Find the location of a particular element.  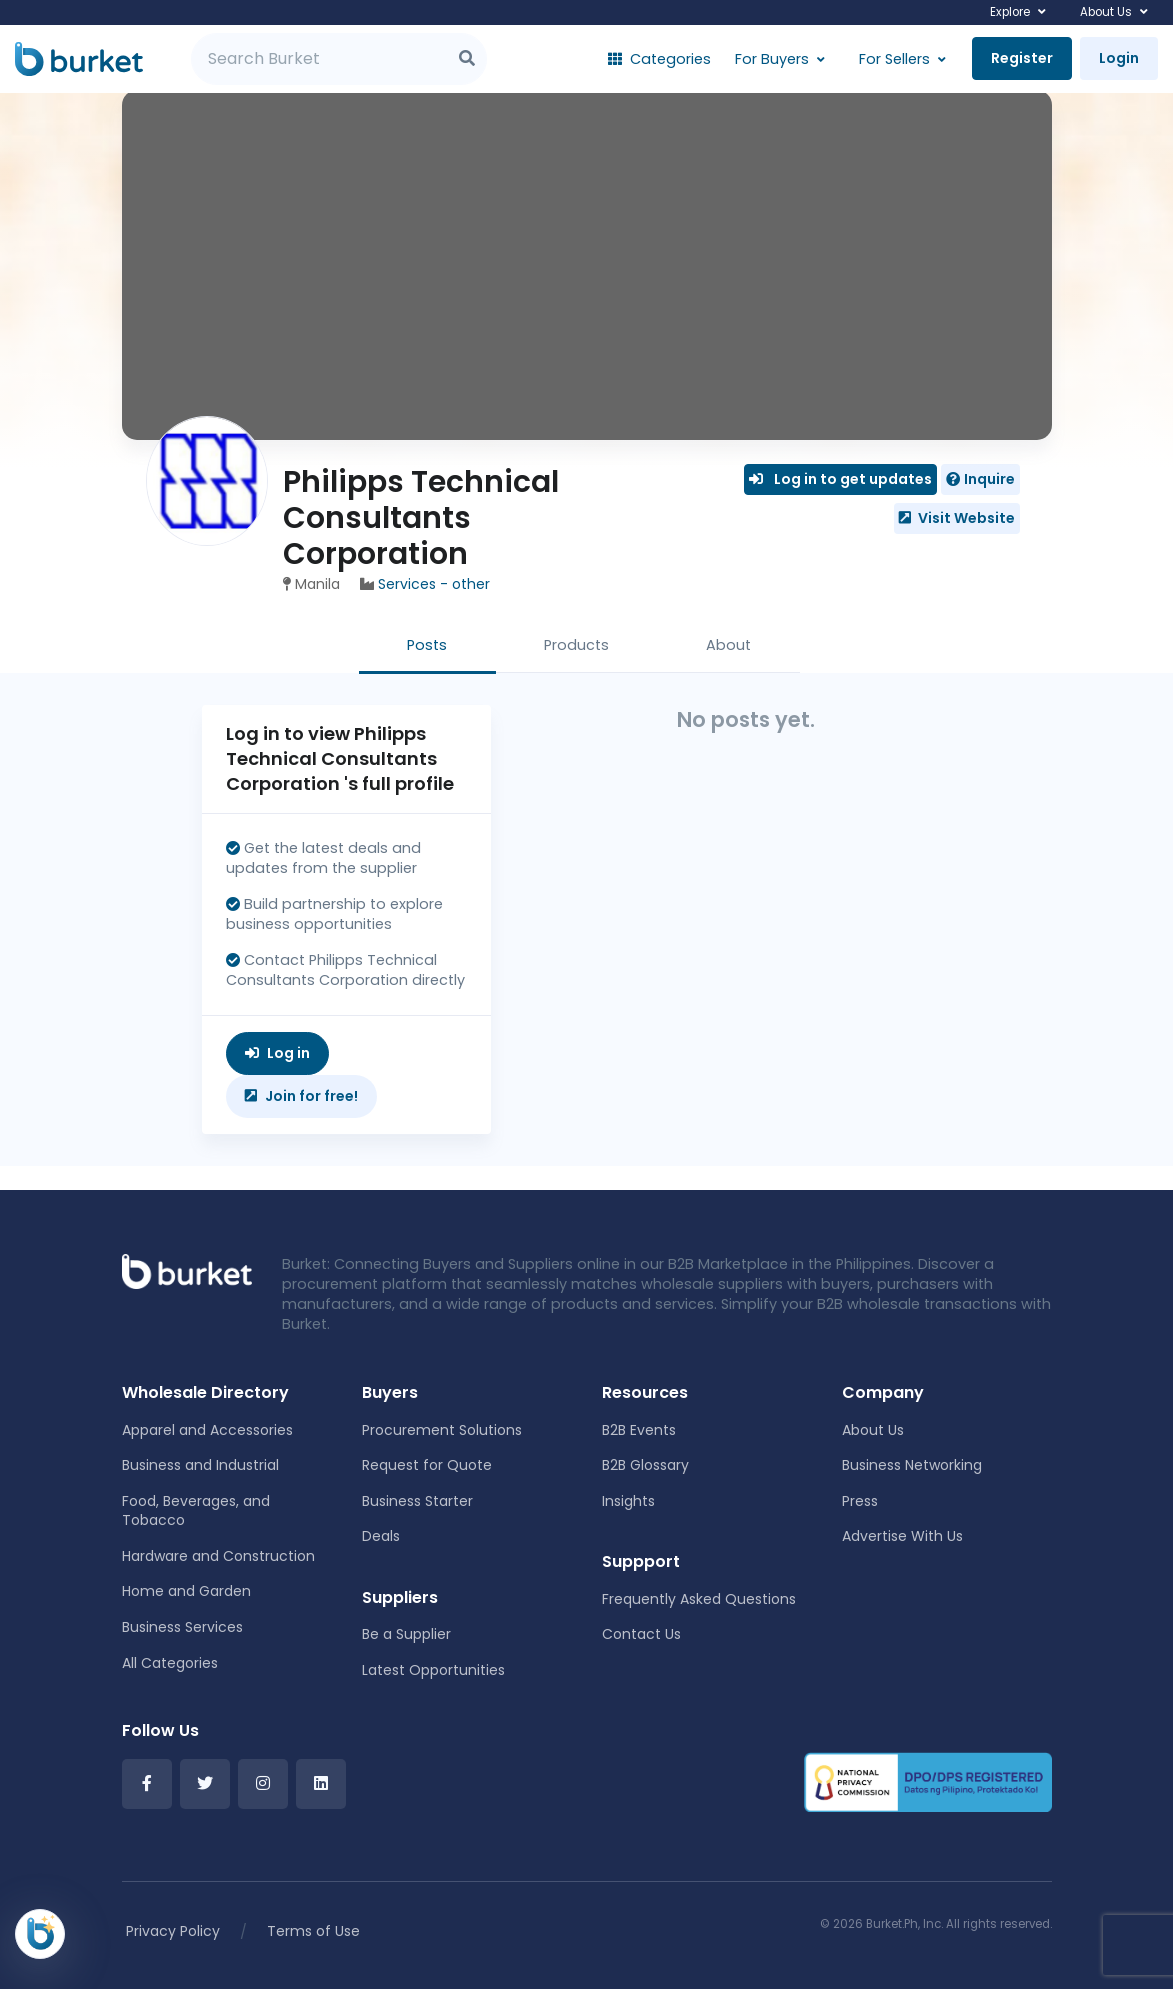

Join for free! is located at coordinates (301, 1096).